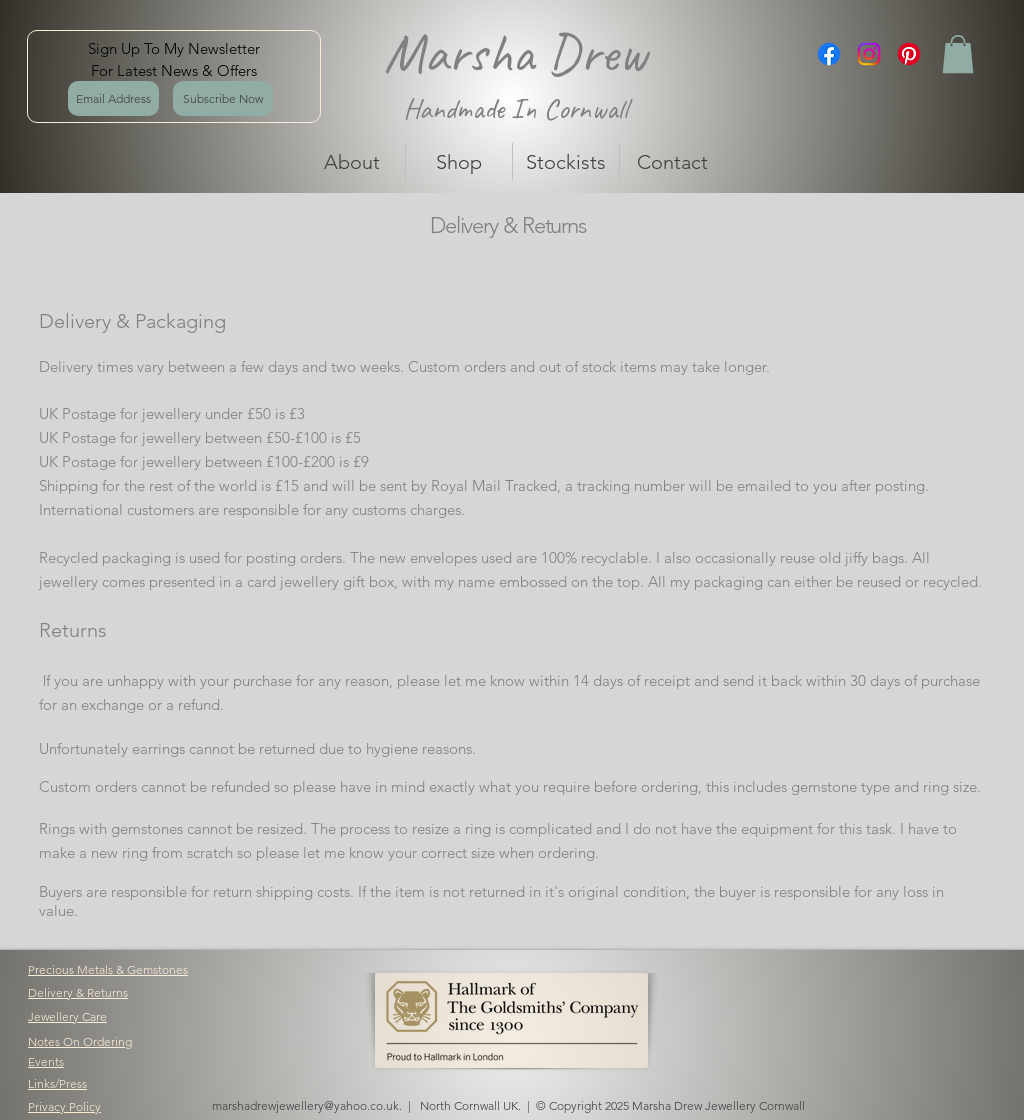 The width and height of the screenshot is (1024, 1120). Describe the element at coordinates (869, 54) in the screenshot. I see `[Instagram]` at that location.